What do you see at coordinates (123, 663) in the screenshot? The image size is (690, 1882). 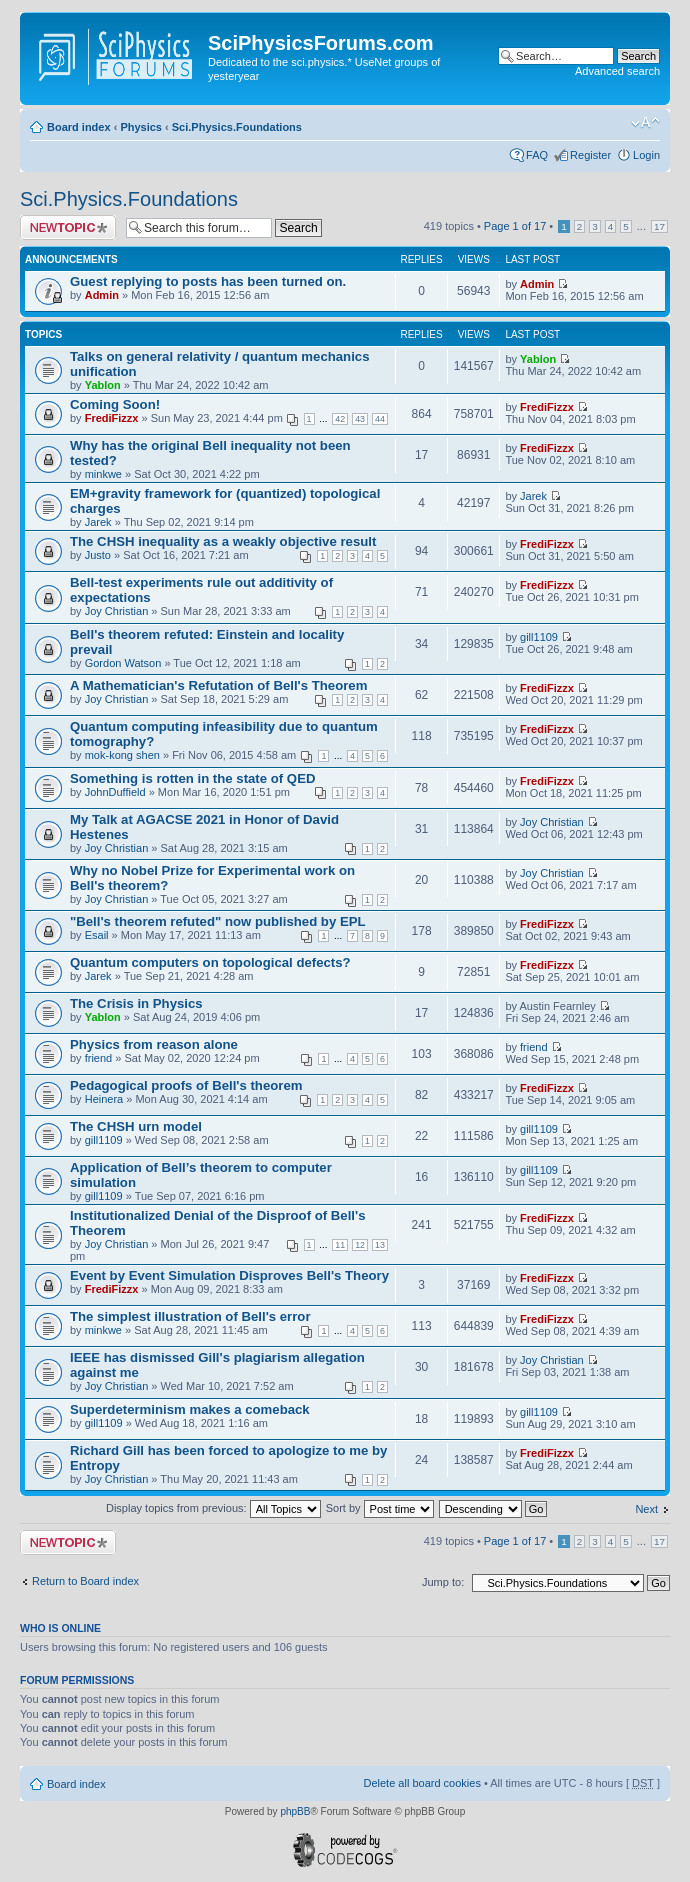 I see `Gordon Watson` at bounding box center [123, 663].